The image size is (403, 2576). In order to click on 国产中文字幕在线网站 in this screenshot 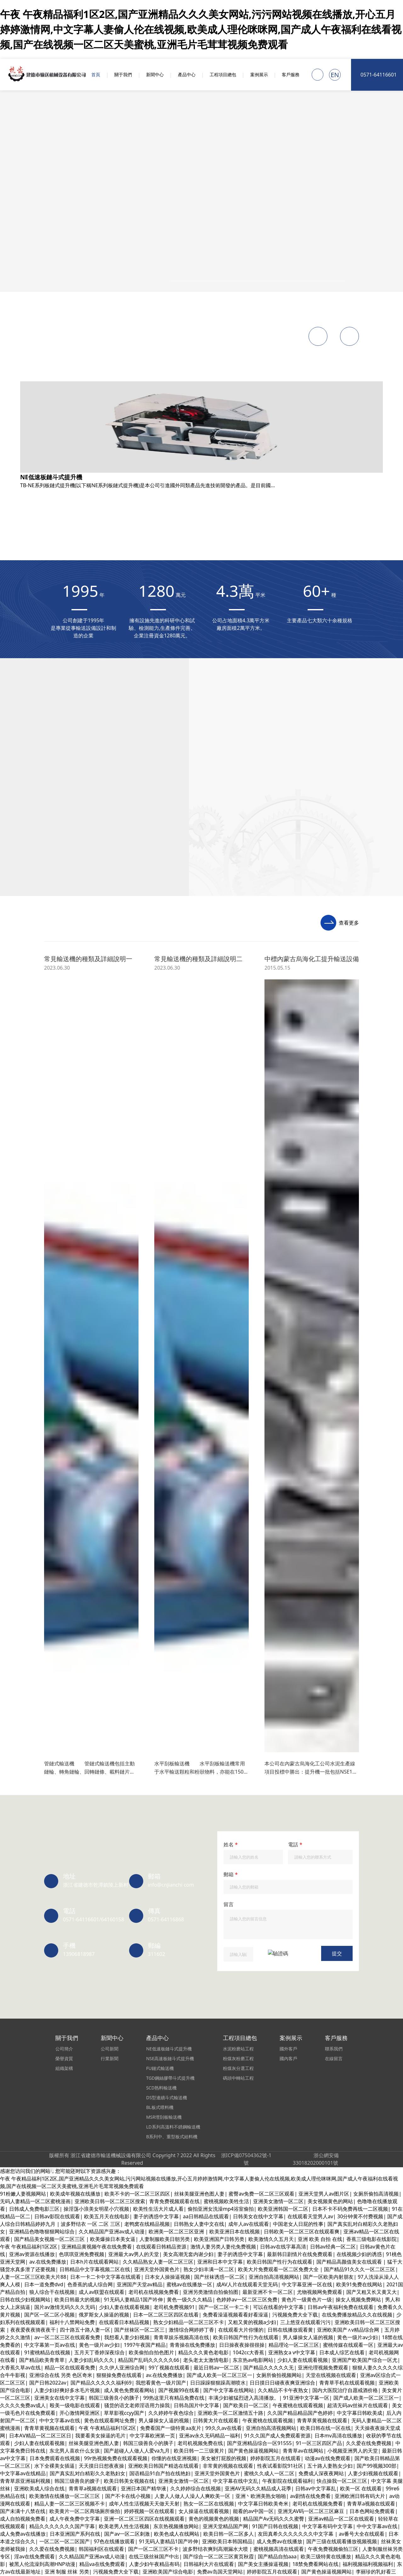, I will do `click(287, 1249)`.